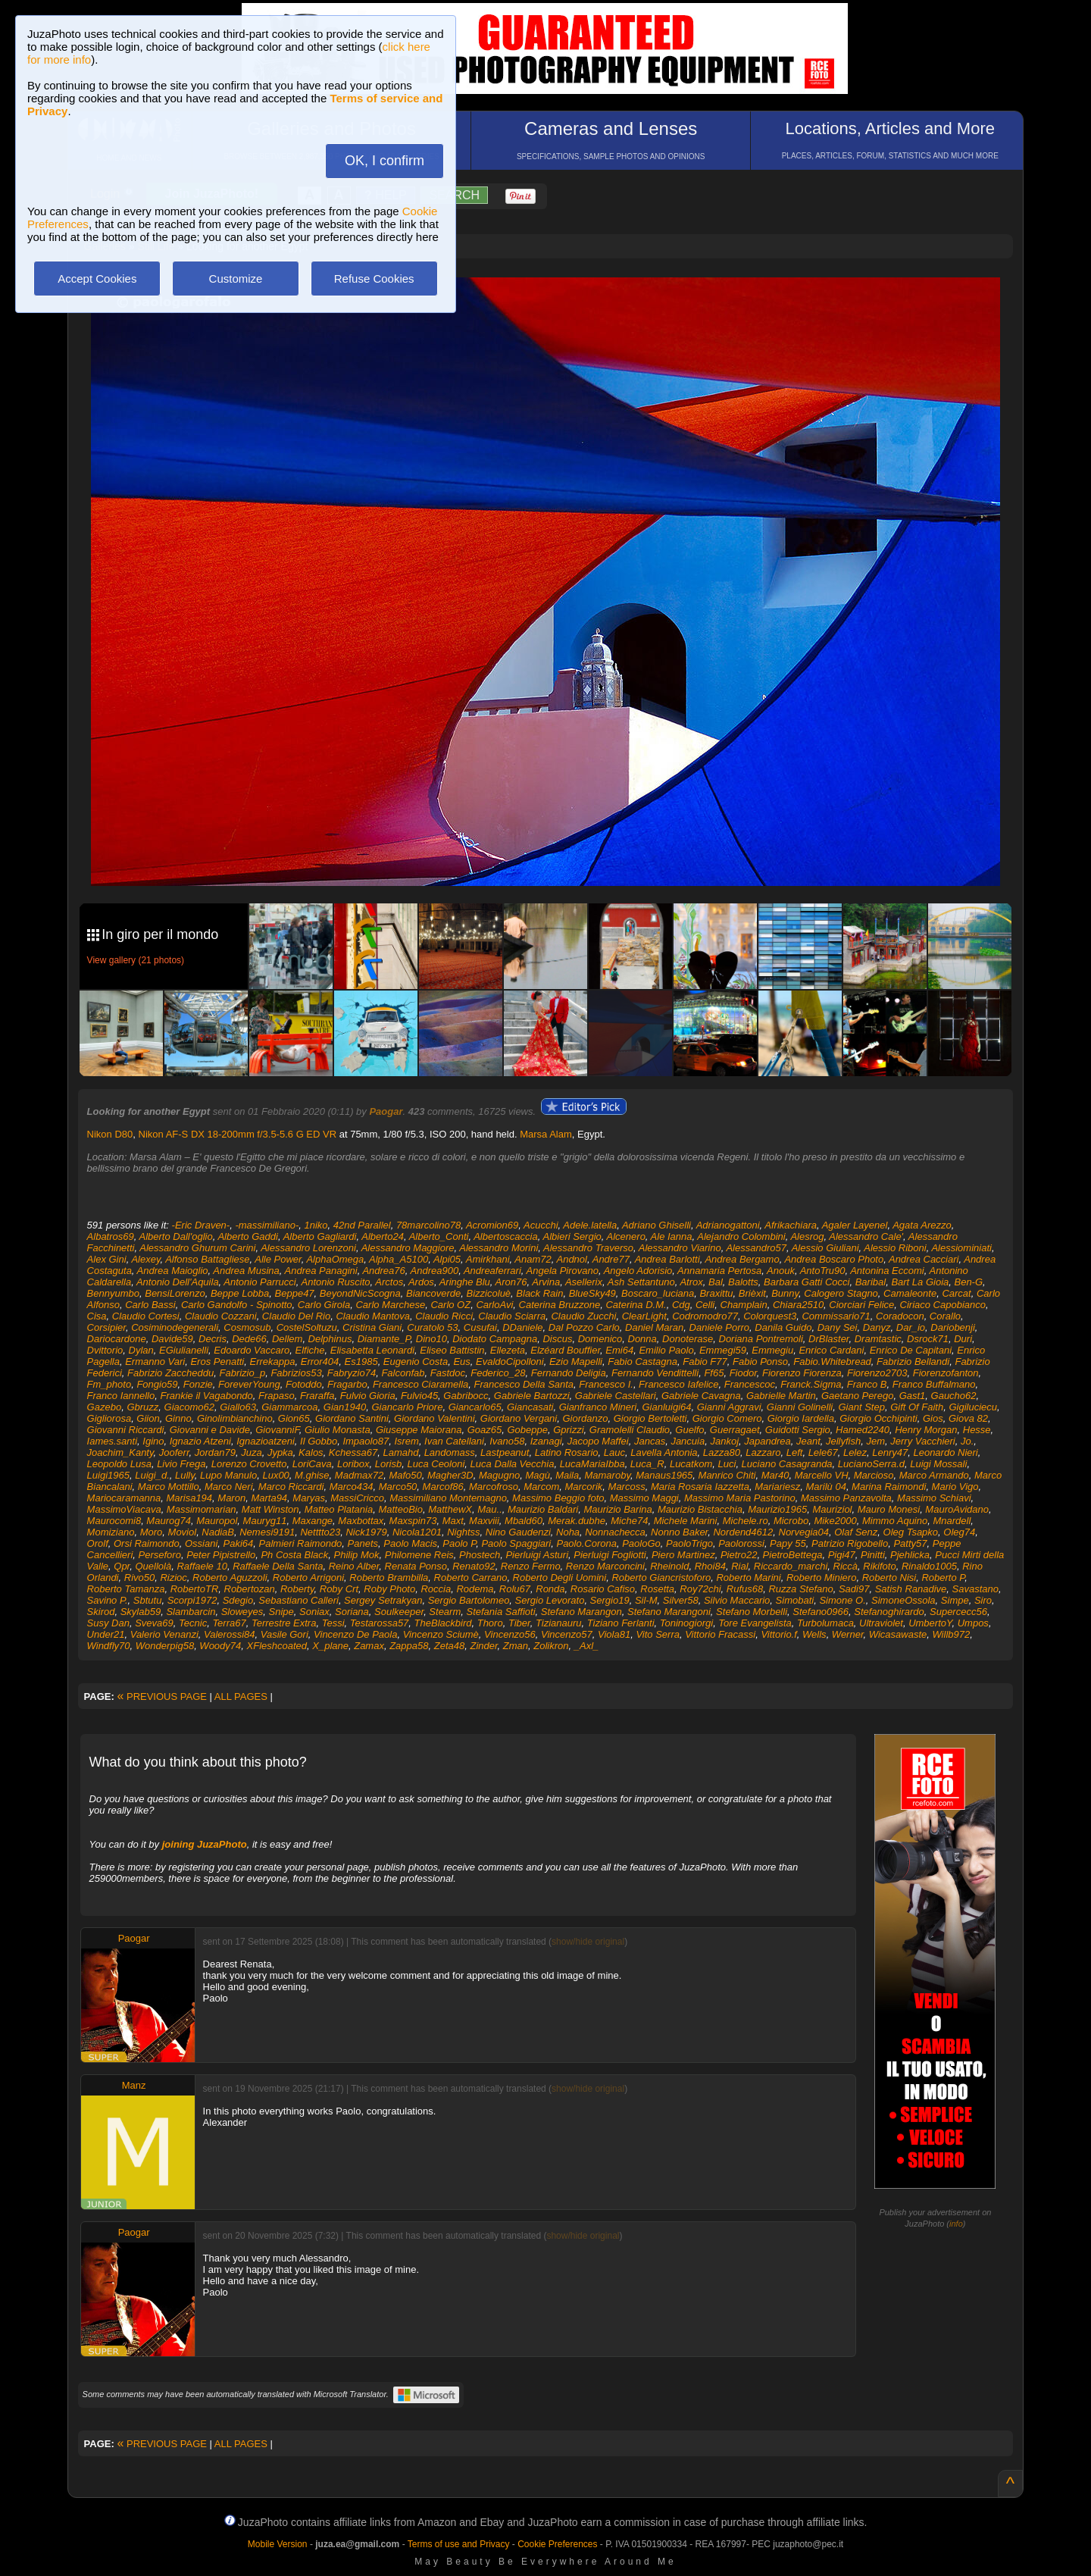  What do you see at coordinates (217, 1361) in the screenshot?
I see `Eros Penatti` at bounding box center [217, 1361].